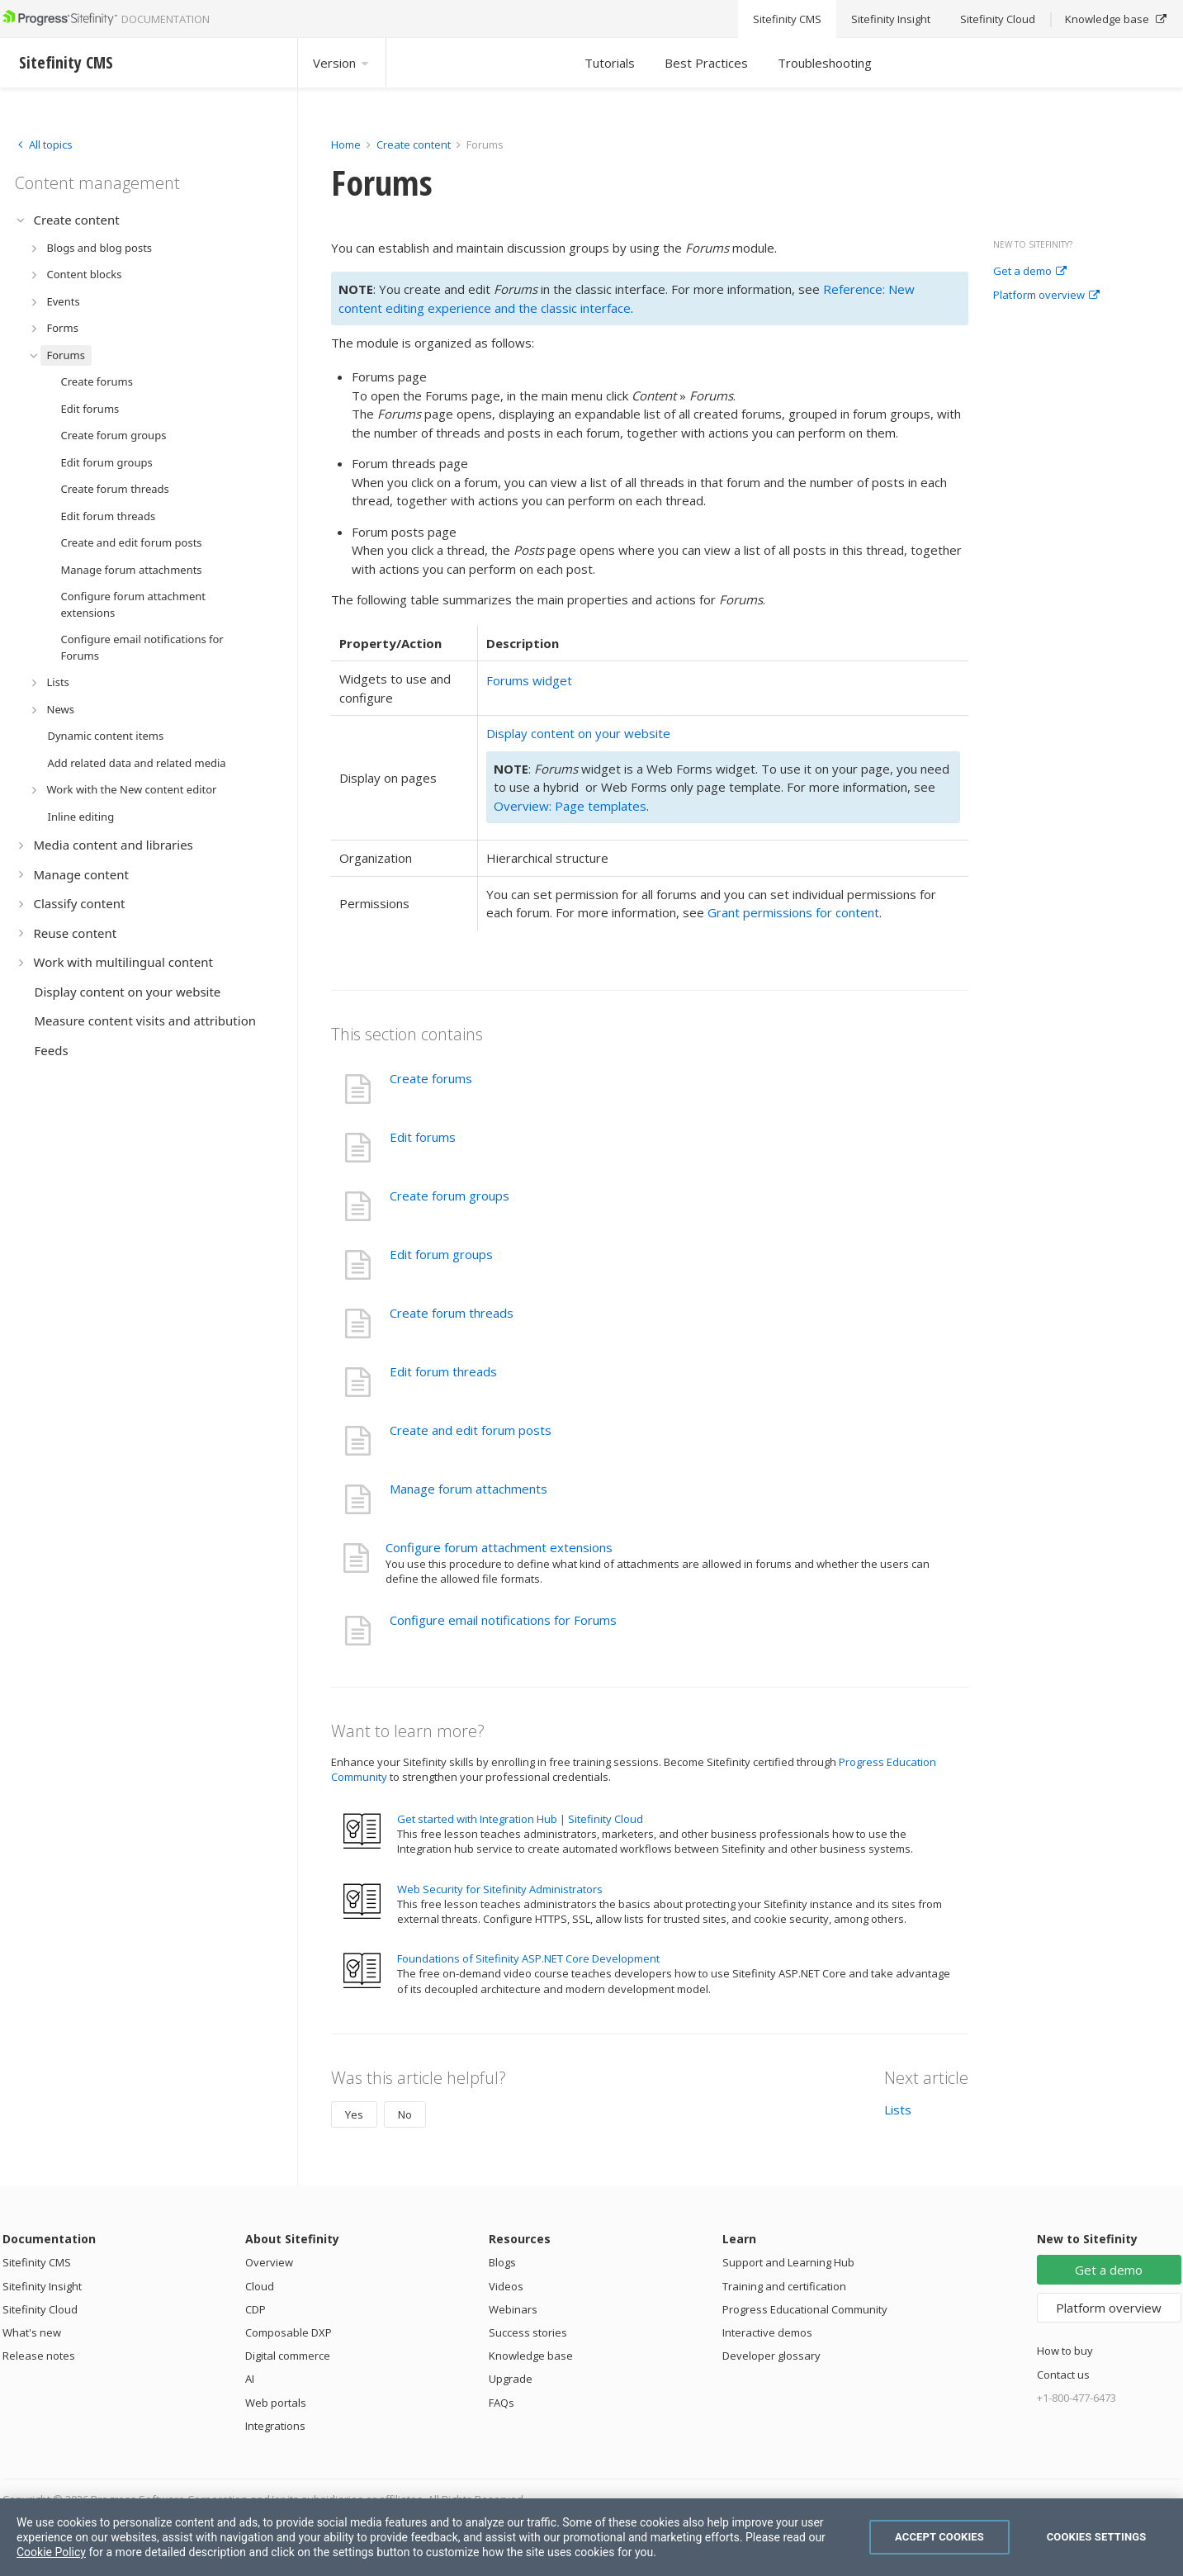 The height and width of the screenshot is (2576, 1183). What do you see at coordinates (38, 2355) in the screenshot?
I see `Release notes` at bounding box center [38, 2355].